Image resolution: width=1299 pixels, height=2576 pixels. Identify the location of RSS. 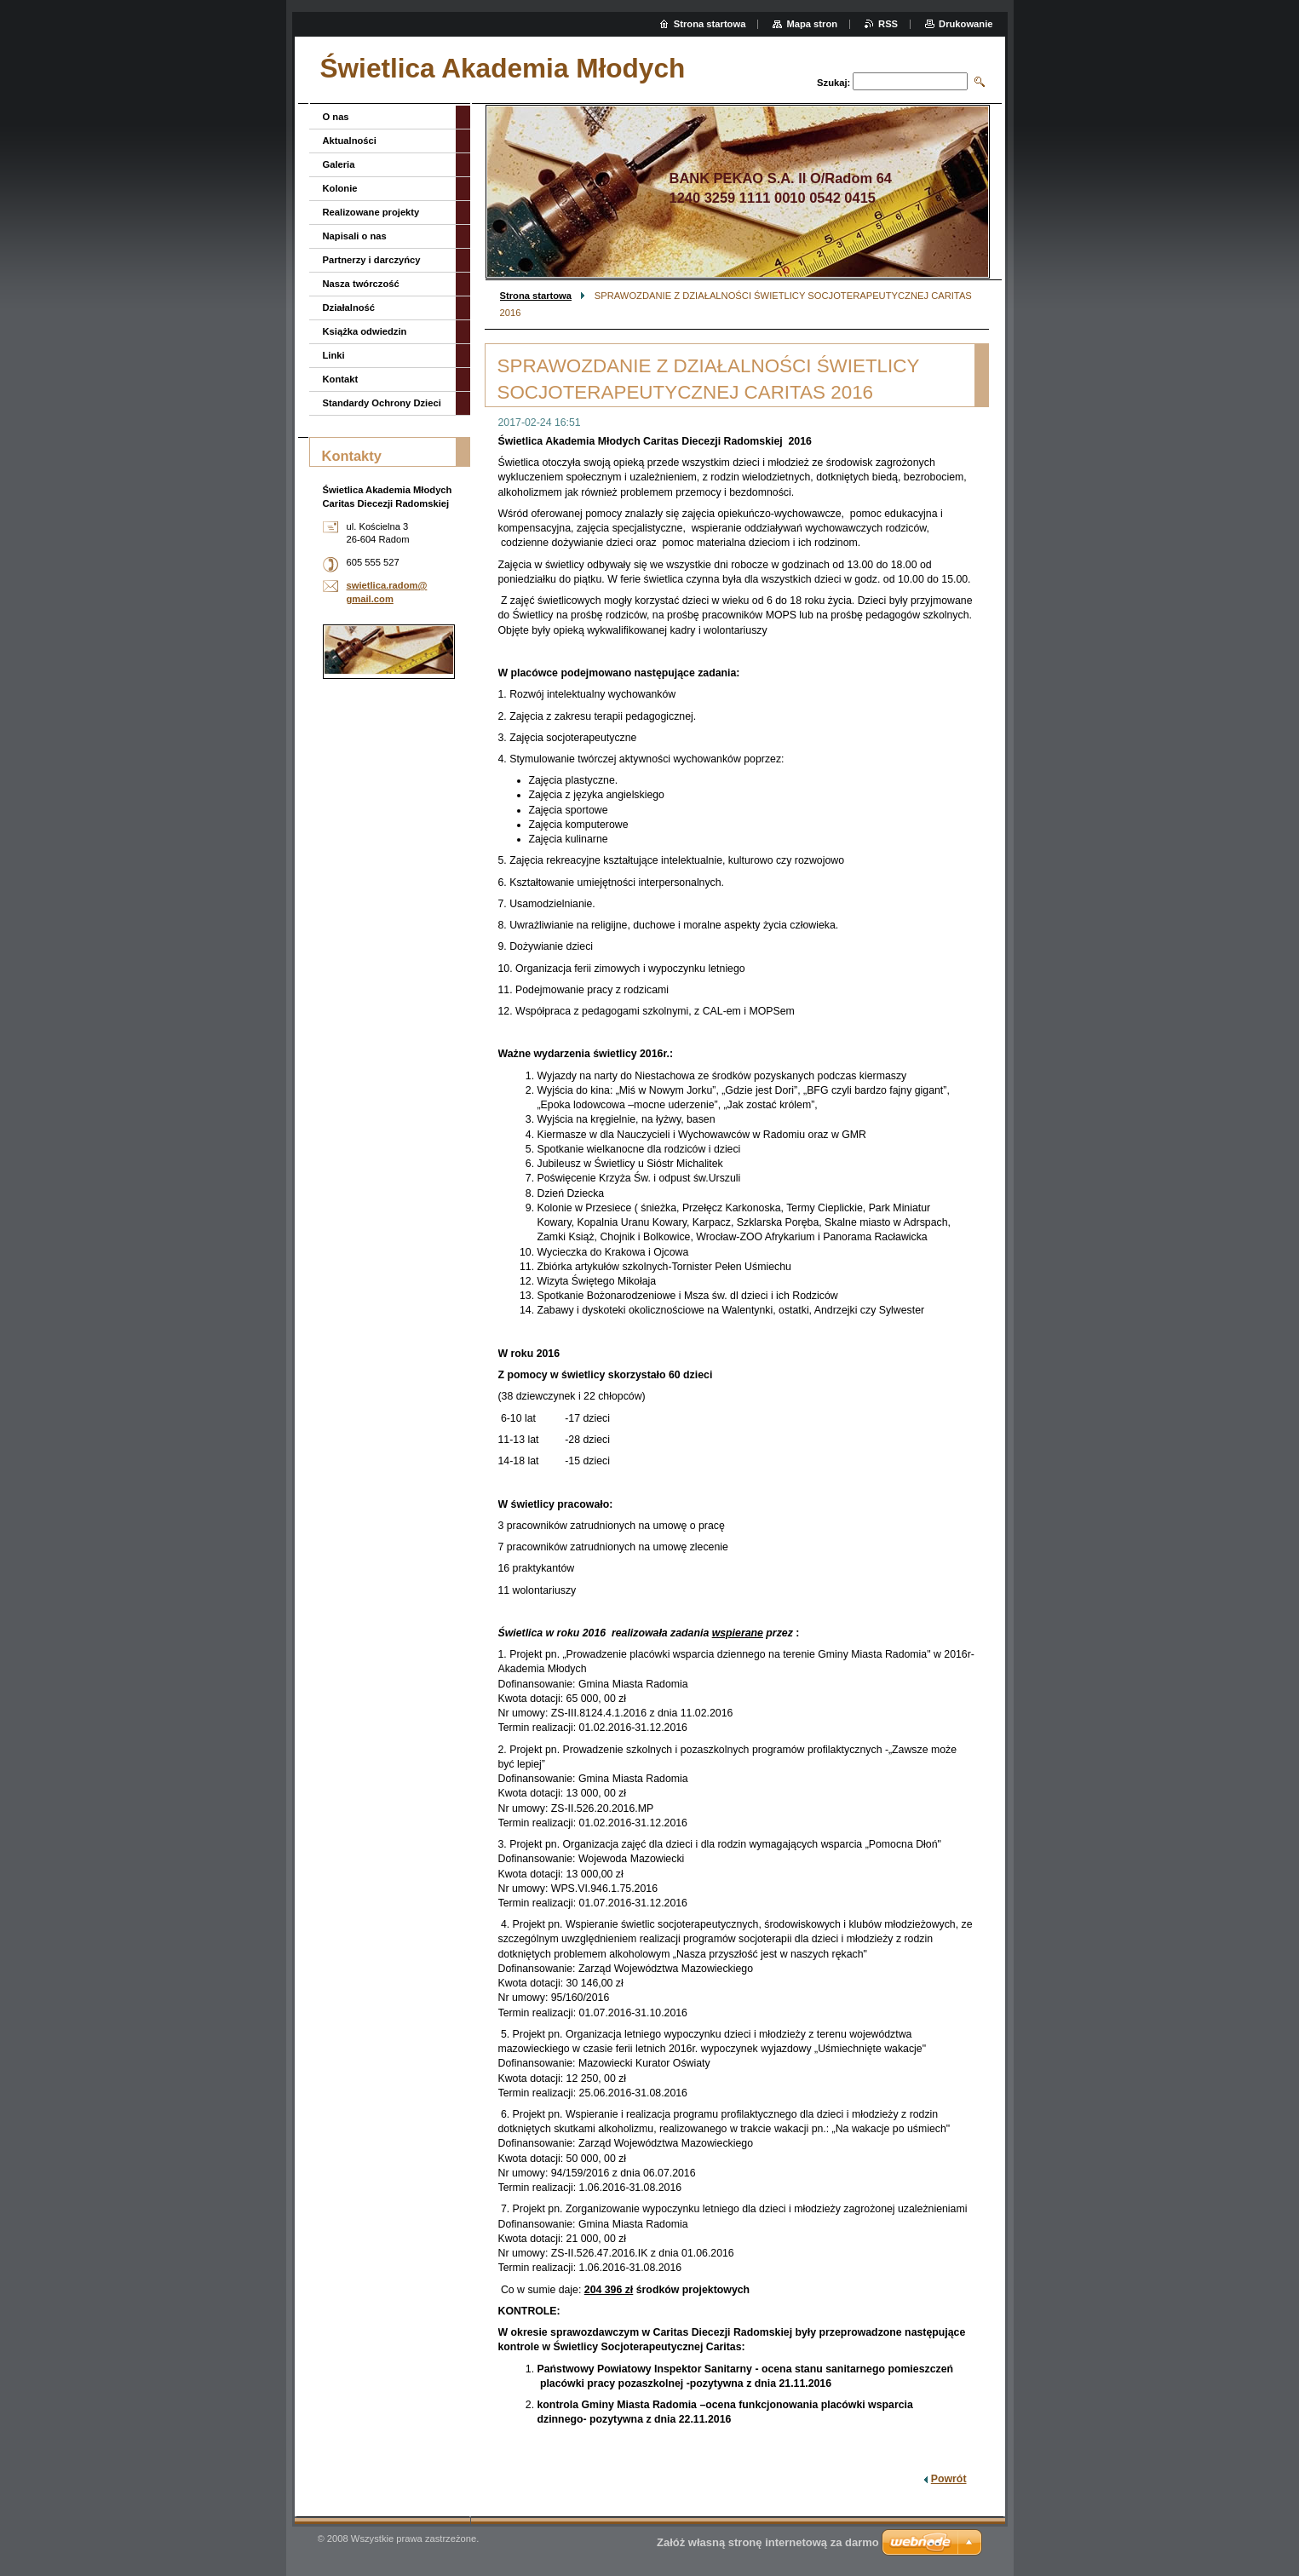
(888, 24).